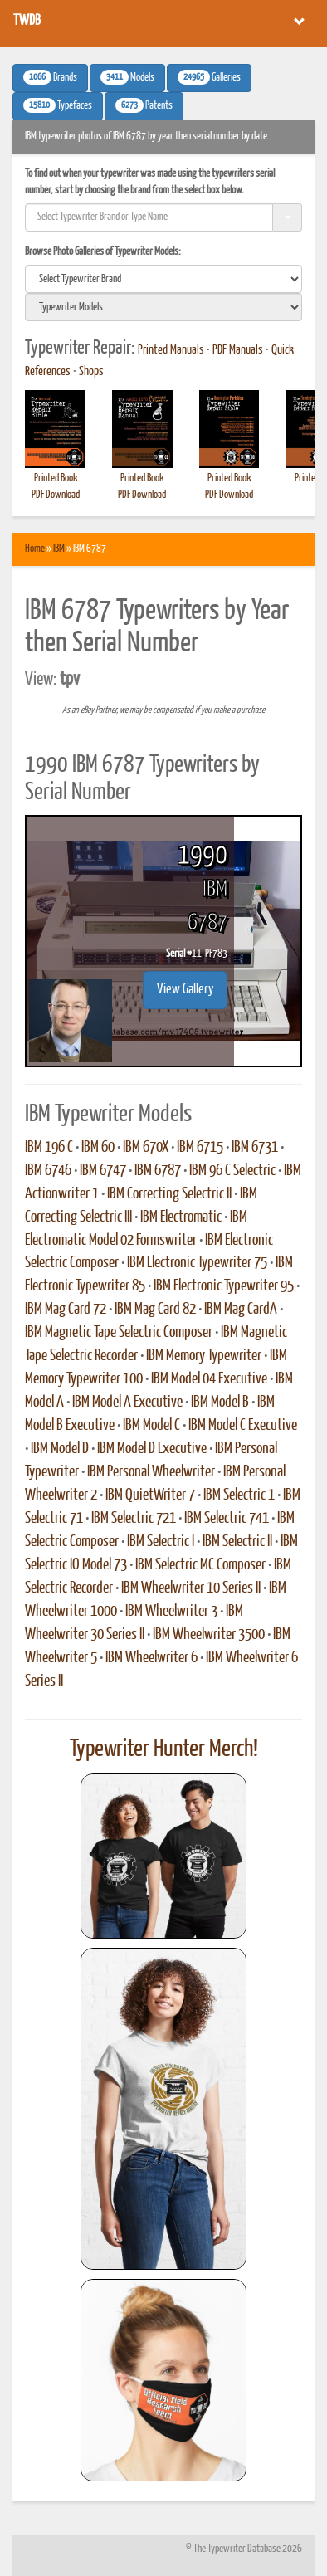  Describe the element at coordinates (242, 1425) in the screenshot. I see `IBM Model C Executive` at that location.